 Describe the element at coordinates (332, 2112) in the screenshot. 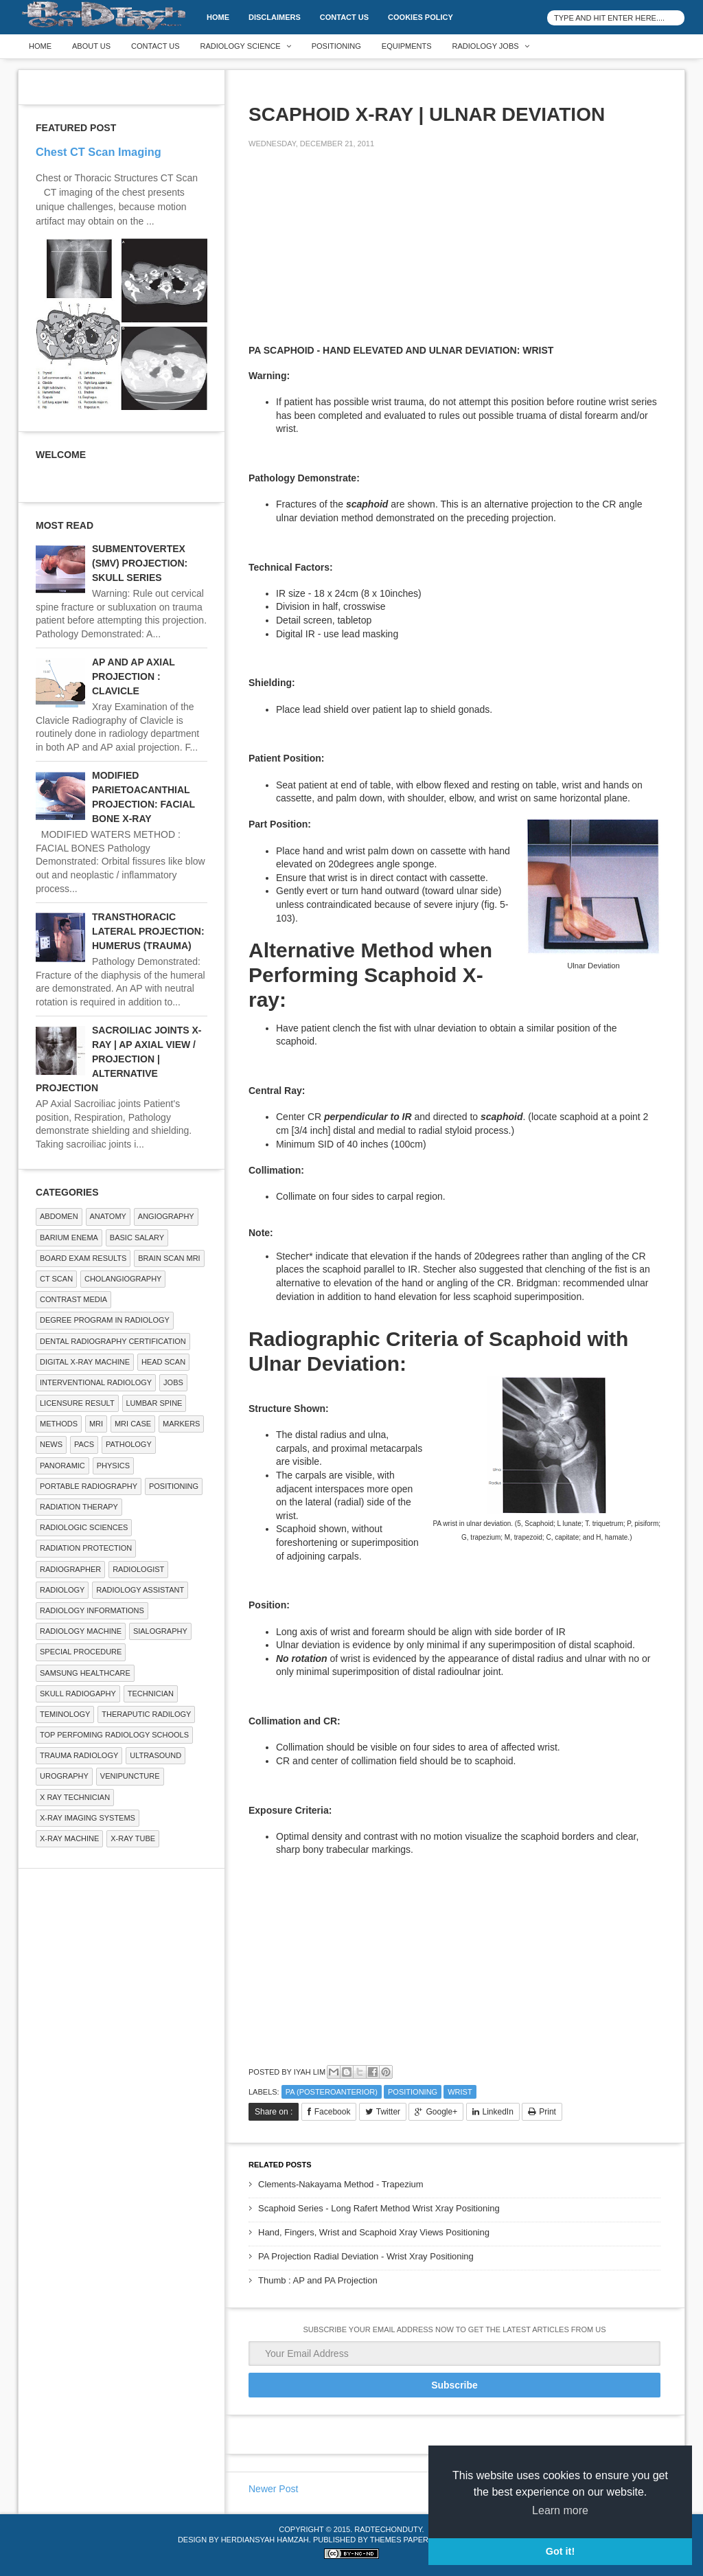

I see `Facebook` at that location.